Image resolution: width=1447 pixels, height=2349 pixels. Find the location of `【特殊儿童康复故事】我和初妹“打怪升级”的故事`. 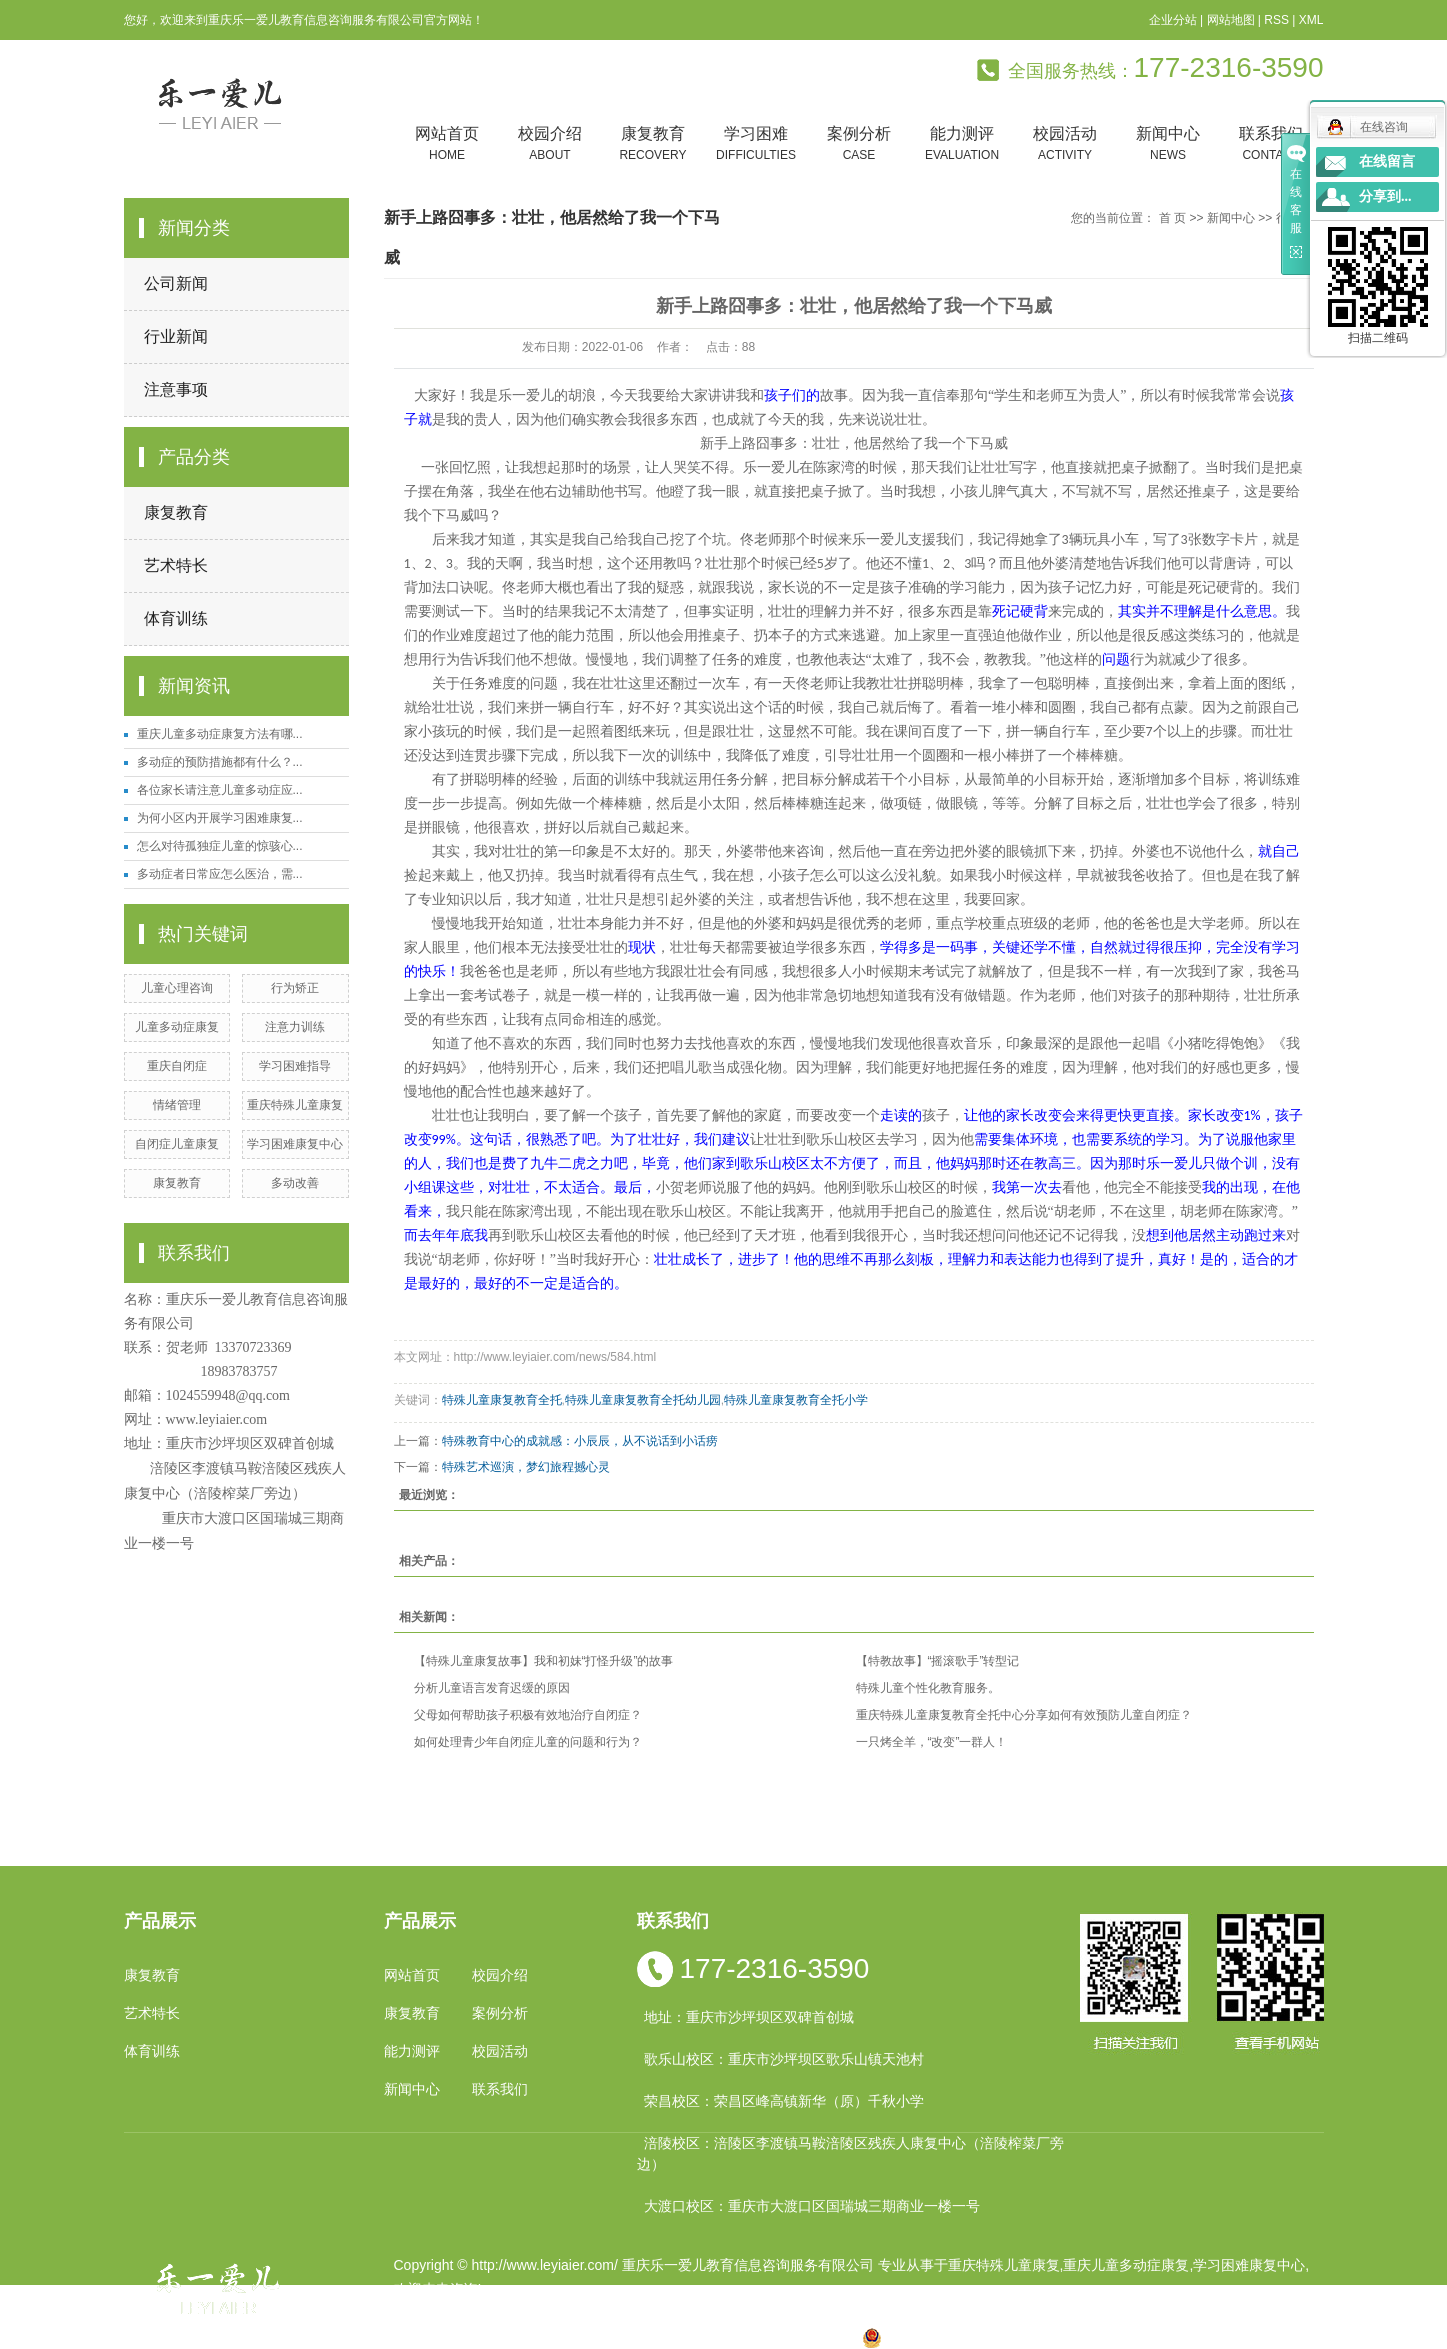

【特殊儿童康复故事】我和初妹“打怪升级”的故事 is located at coordinates (544, 1661).